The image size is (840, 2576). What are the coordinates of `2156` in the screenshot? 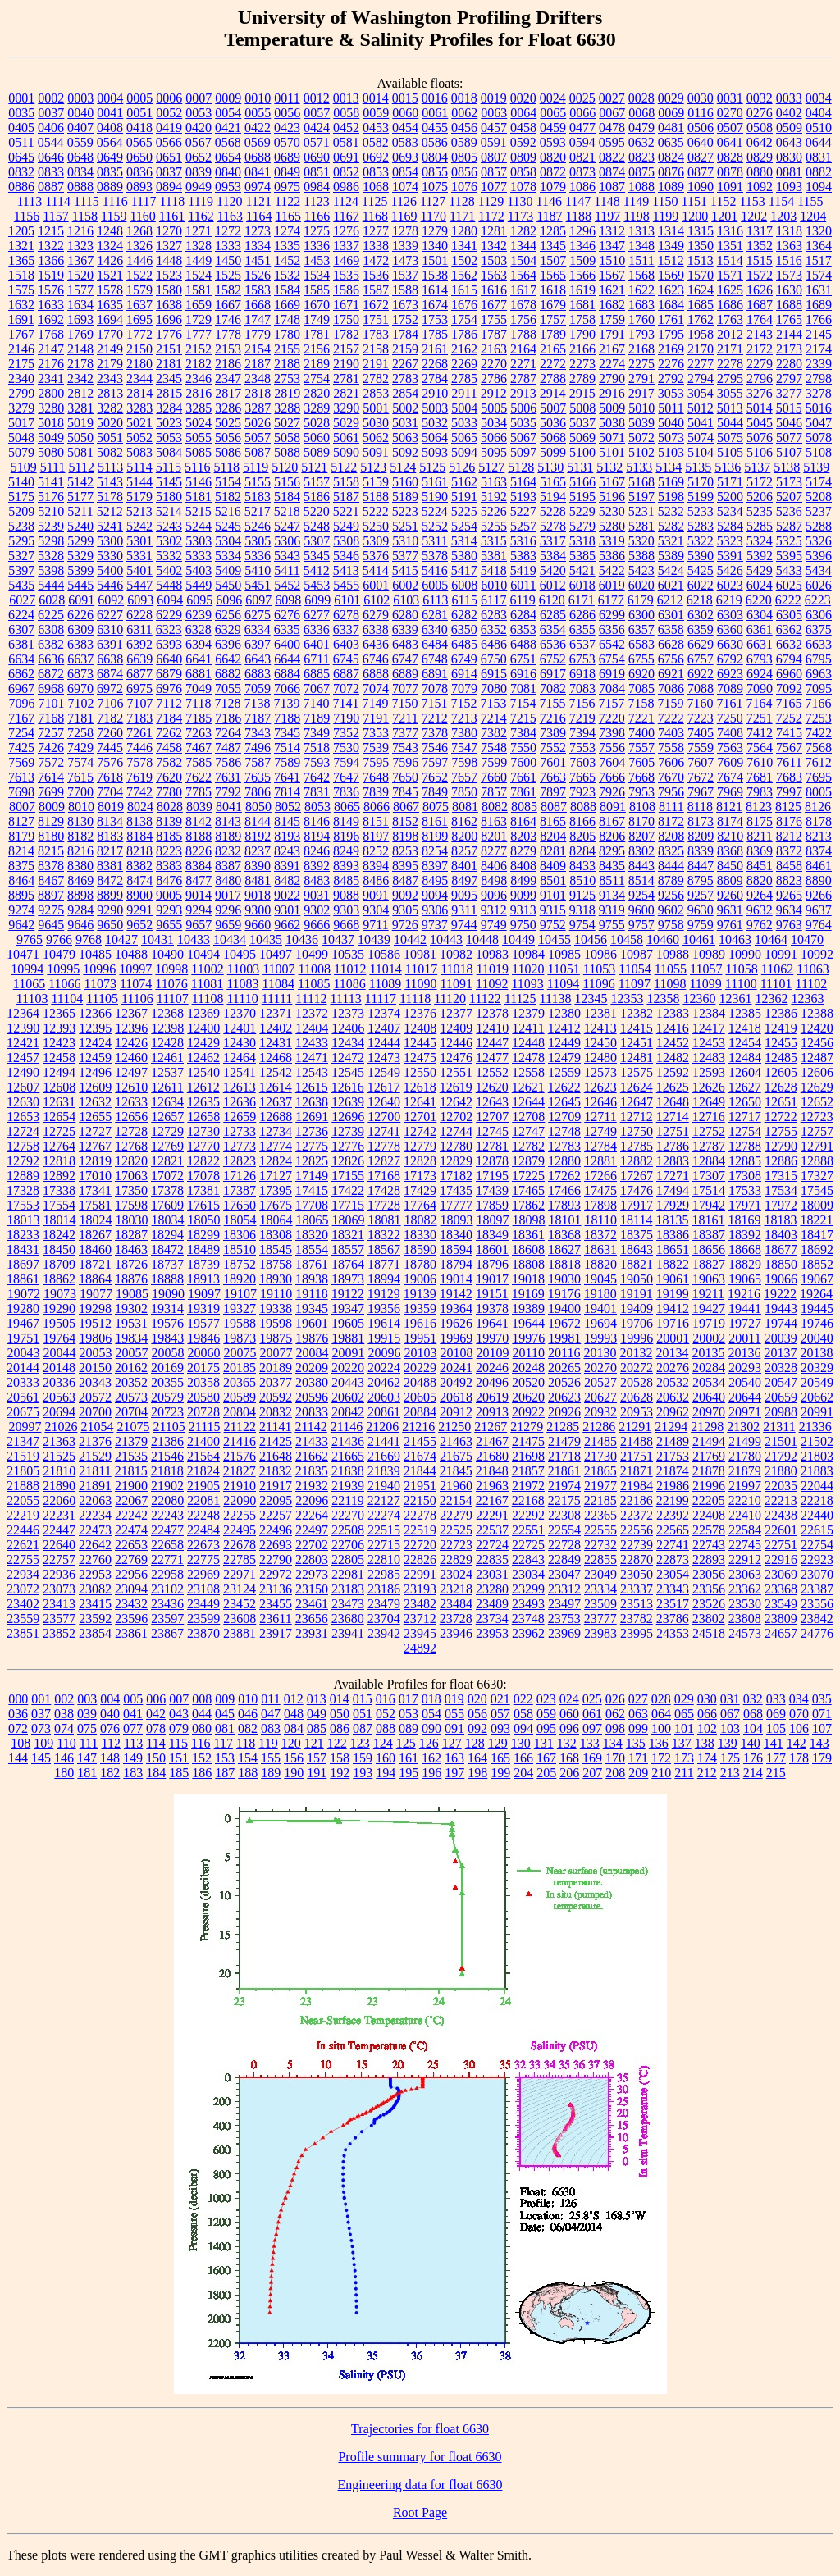 It's located at (317, 349).